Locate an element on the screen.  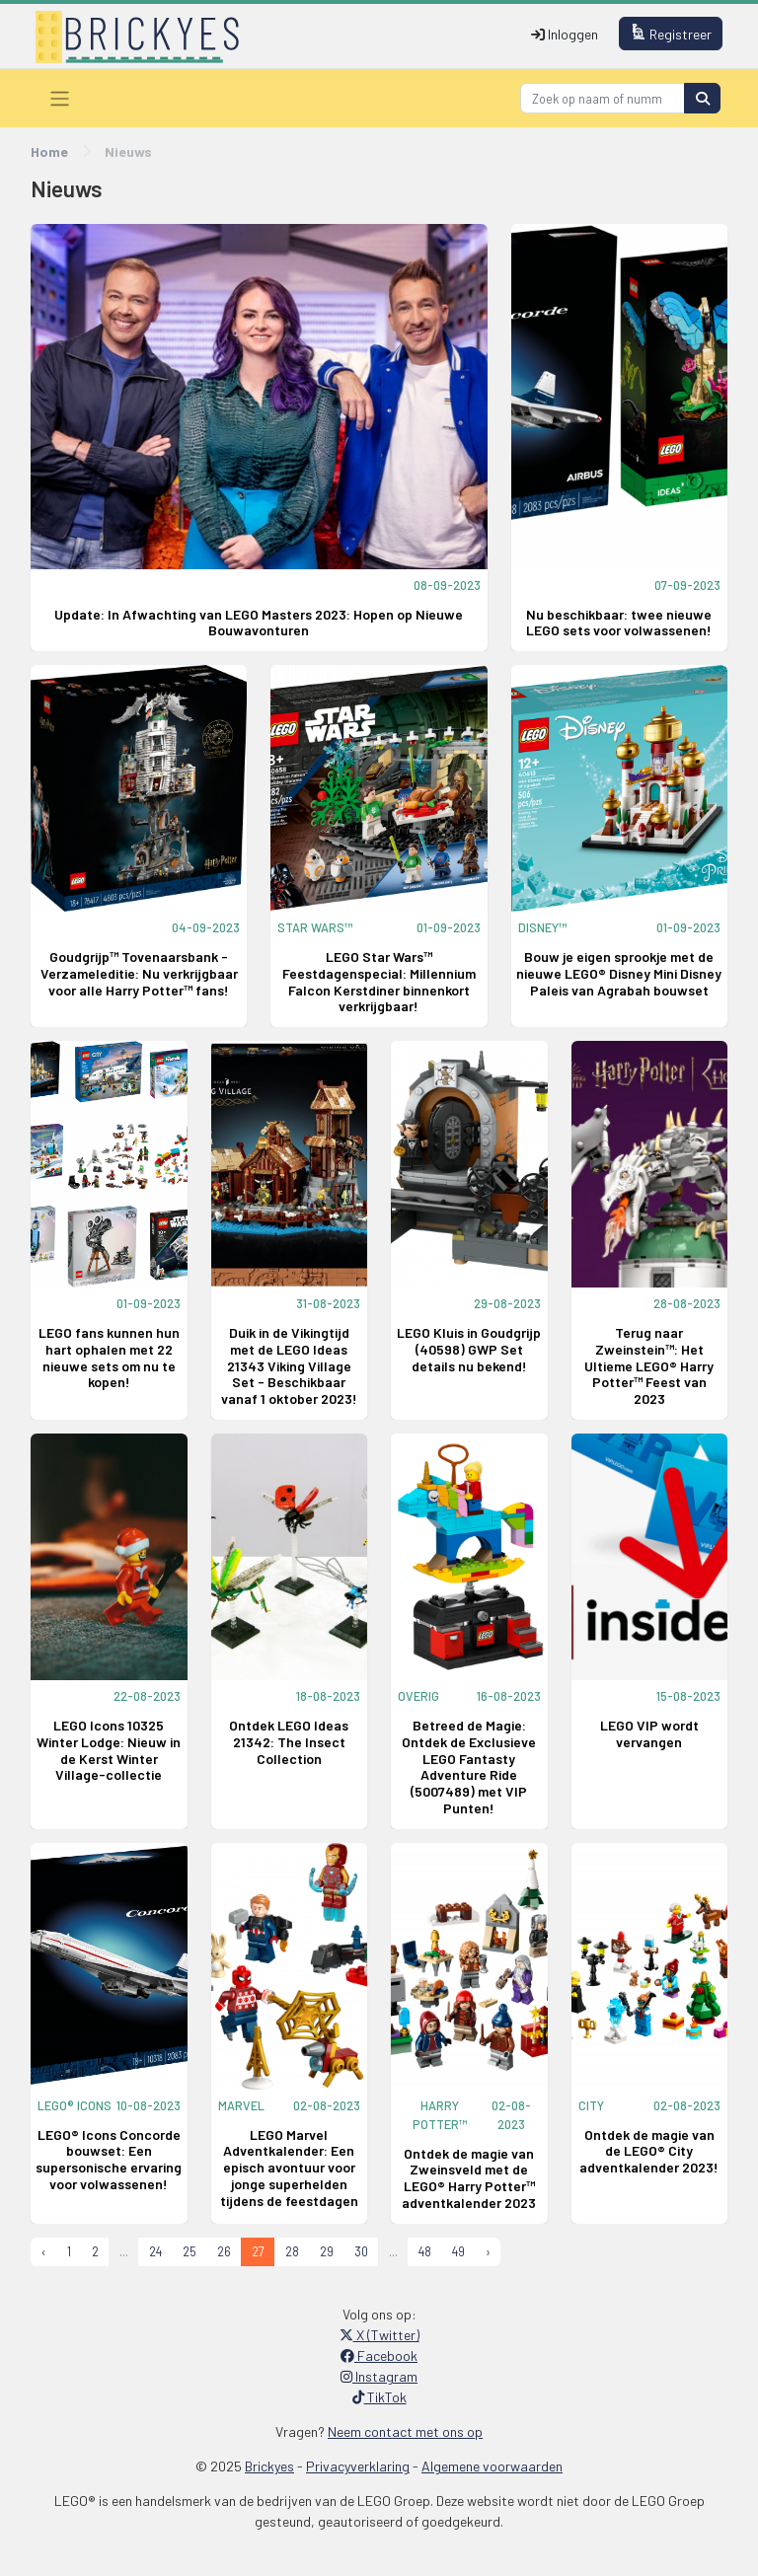
Home is located at coordinates (49, 151).